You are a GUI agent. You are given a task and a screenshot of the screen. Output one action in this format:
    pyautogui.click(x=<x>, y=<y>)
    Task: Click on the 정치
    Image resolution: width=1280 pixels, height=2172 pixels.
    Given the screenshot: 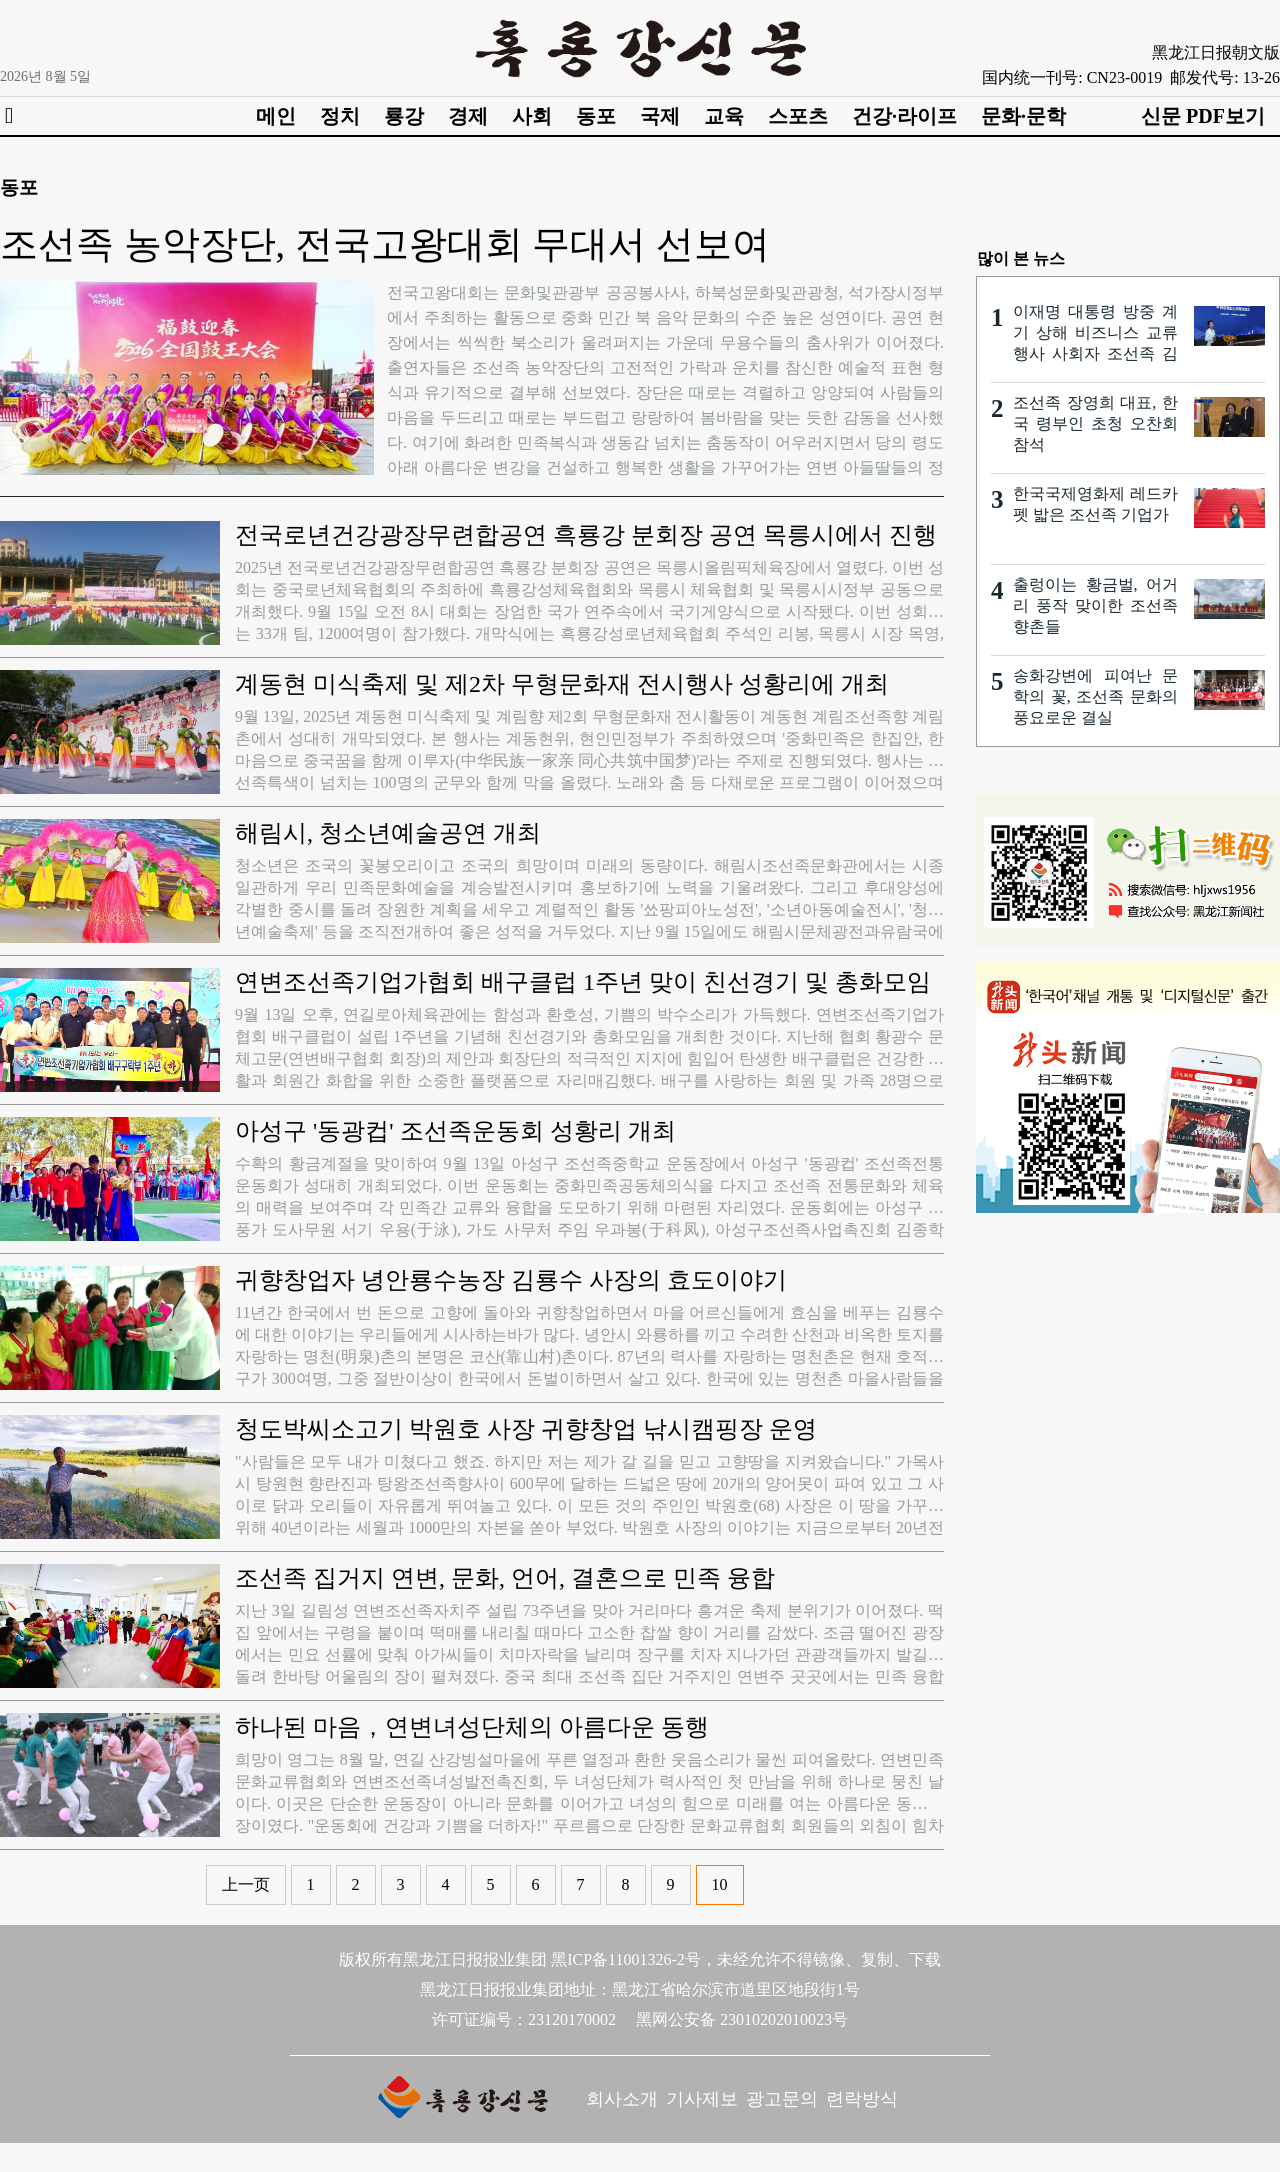 What is the action you would take?
    pyautogui.click(x=340, y=116)
    